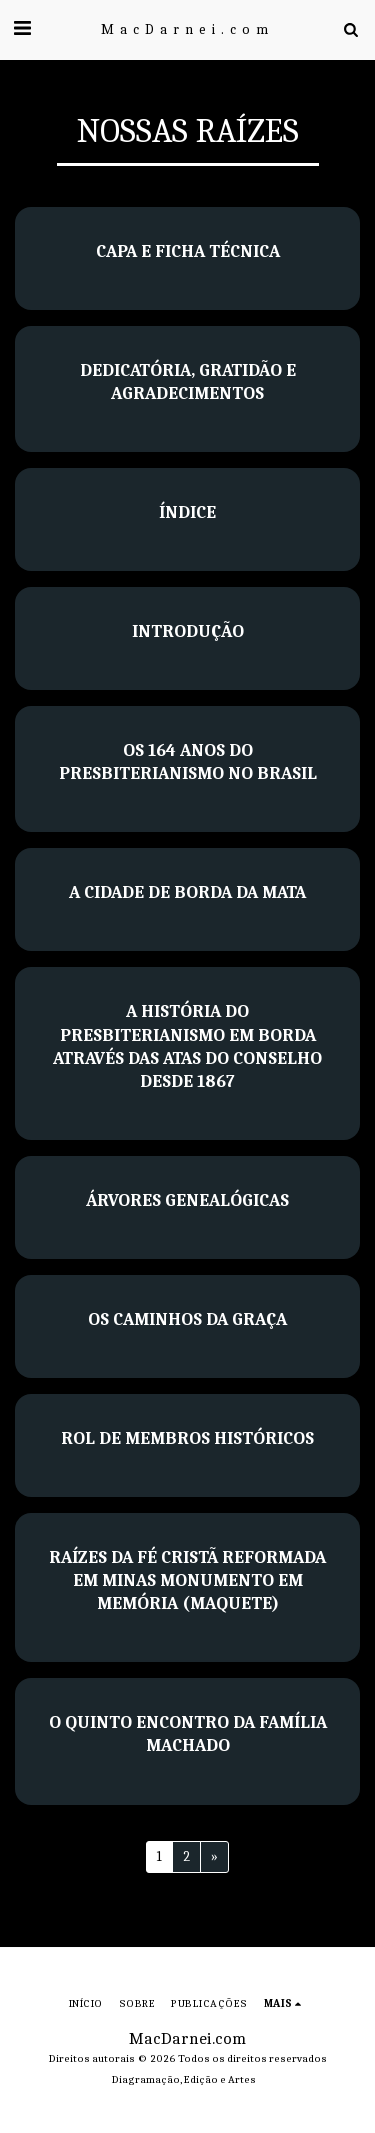 Image resolution: width=375 pixels, height=2133 pixels. Describe the element at coordinates (187, 1580) in the screenshot. I see `Raízes da fé cristã reformada em Minas Monumento em memória (maquete)` at that location.